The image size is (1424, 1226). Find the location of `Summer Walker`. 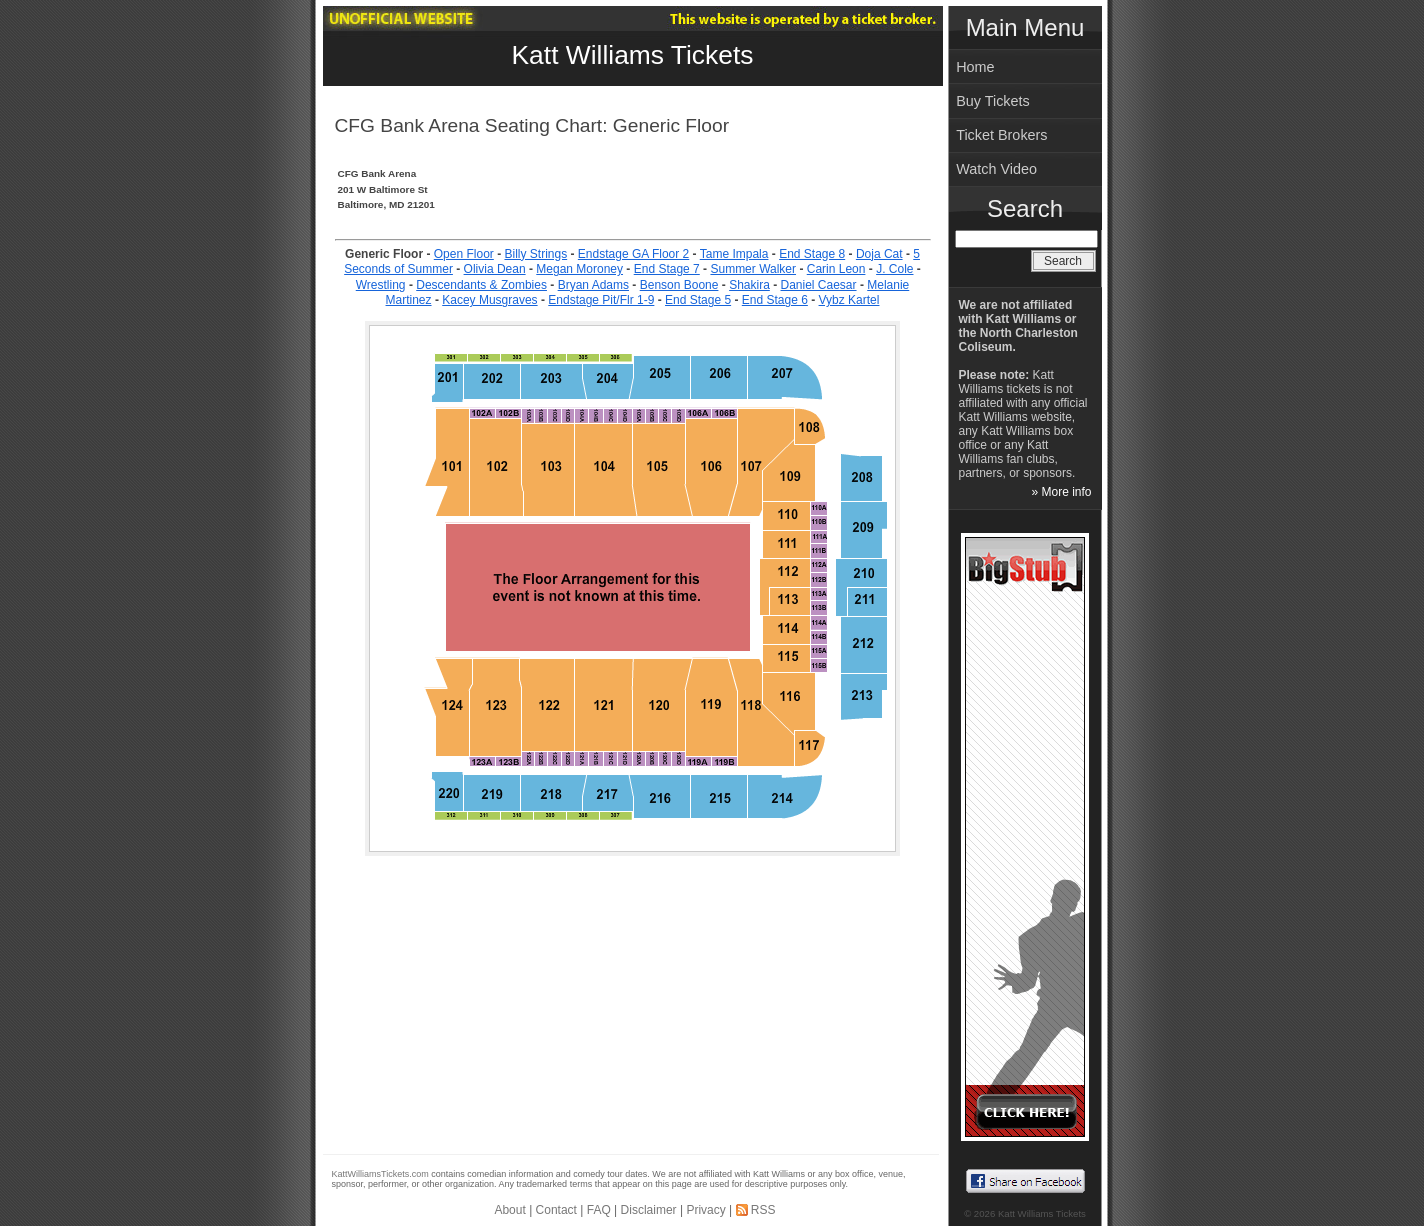

Summer Walker is located at coordinates (753, 269).